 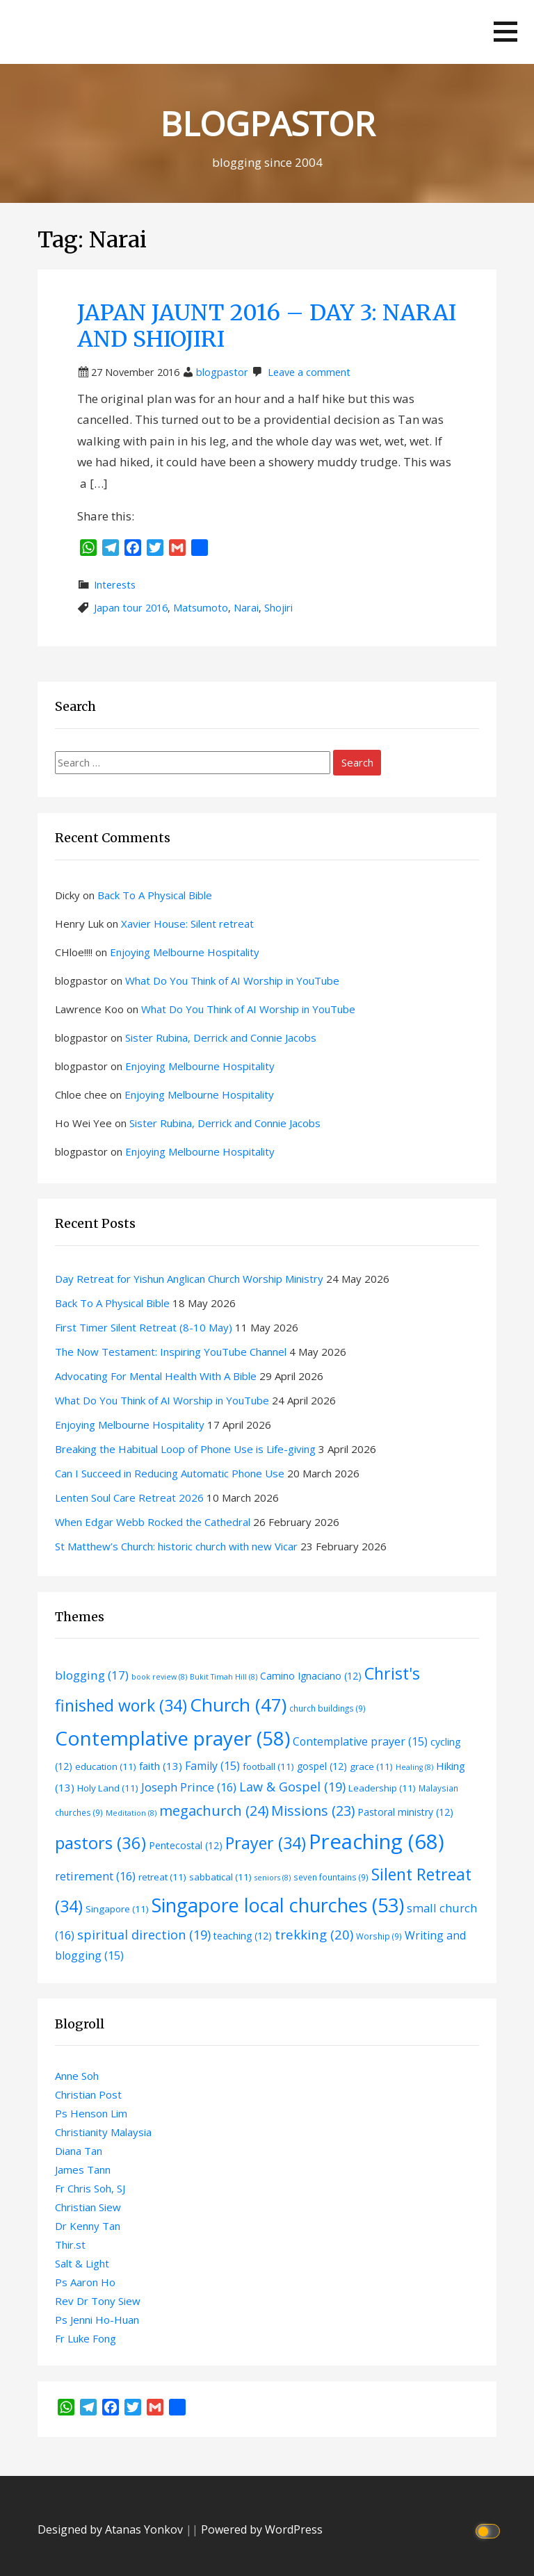 I want to click on Xavier House: Silent retreat, so click(x=187, y=923).